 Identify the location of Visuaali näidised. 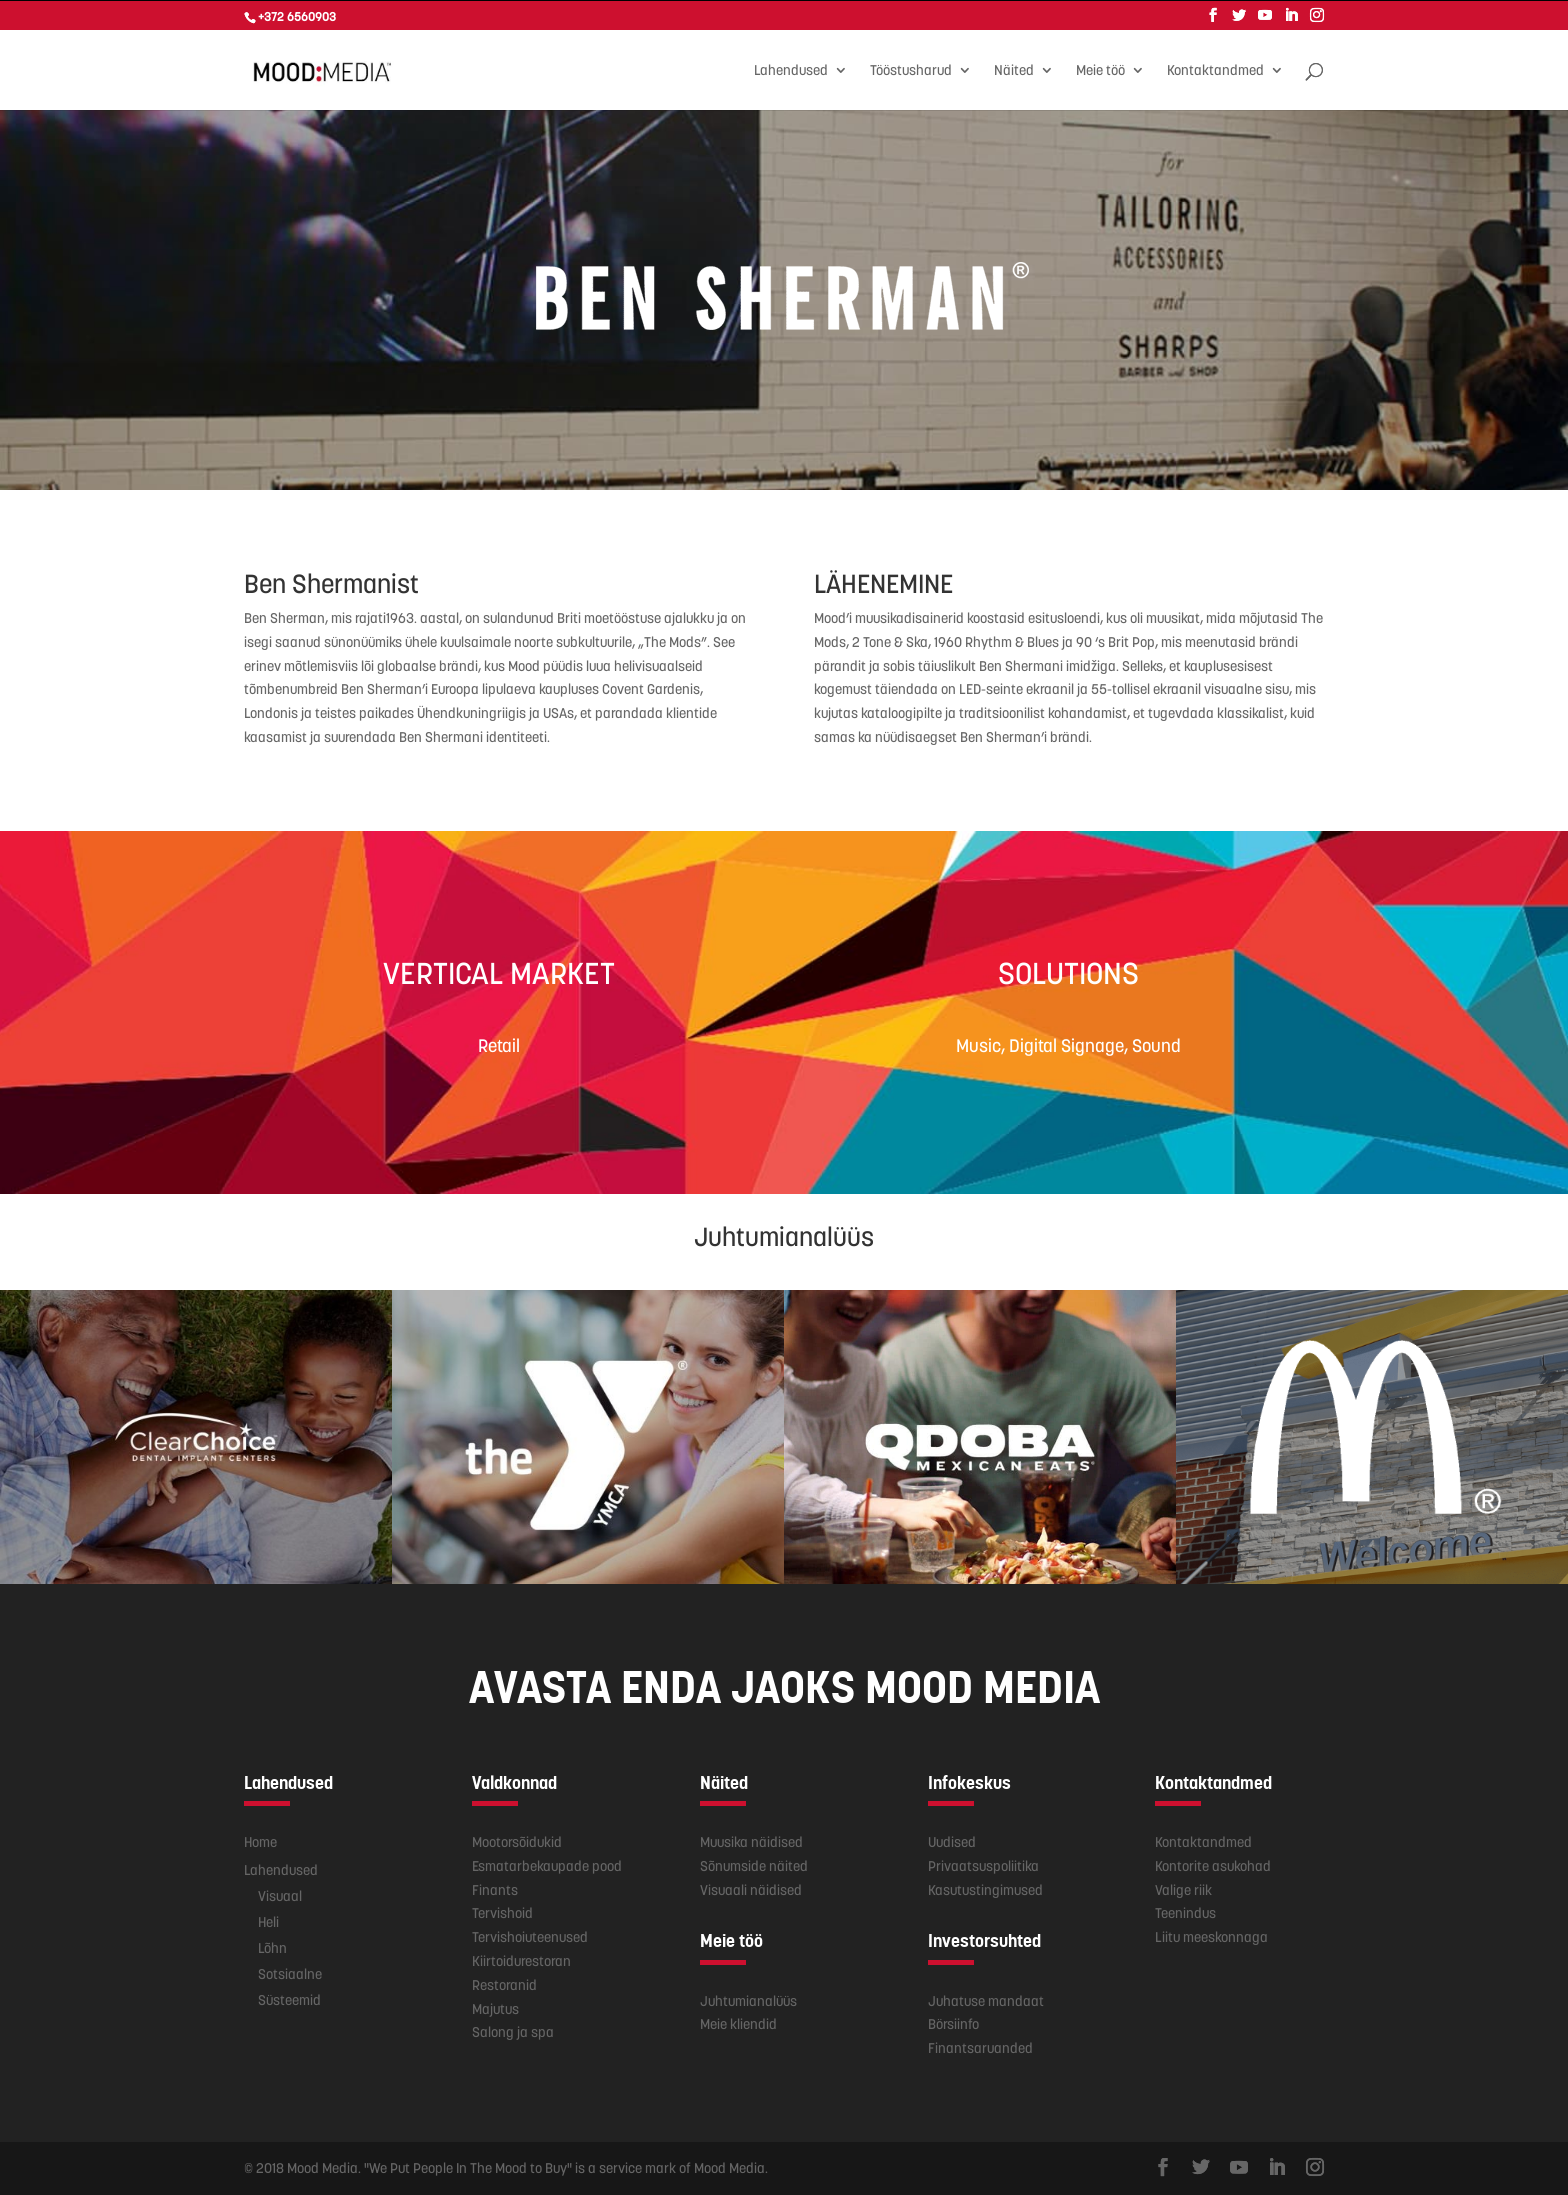
(751, 1889).